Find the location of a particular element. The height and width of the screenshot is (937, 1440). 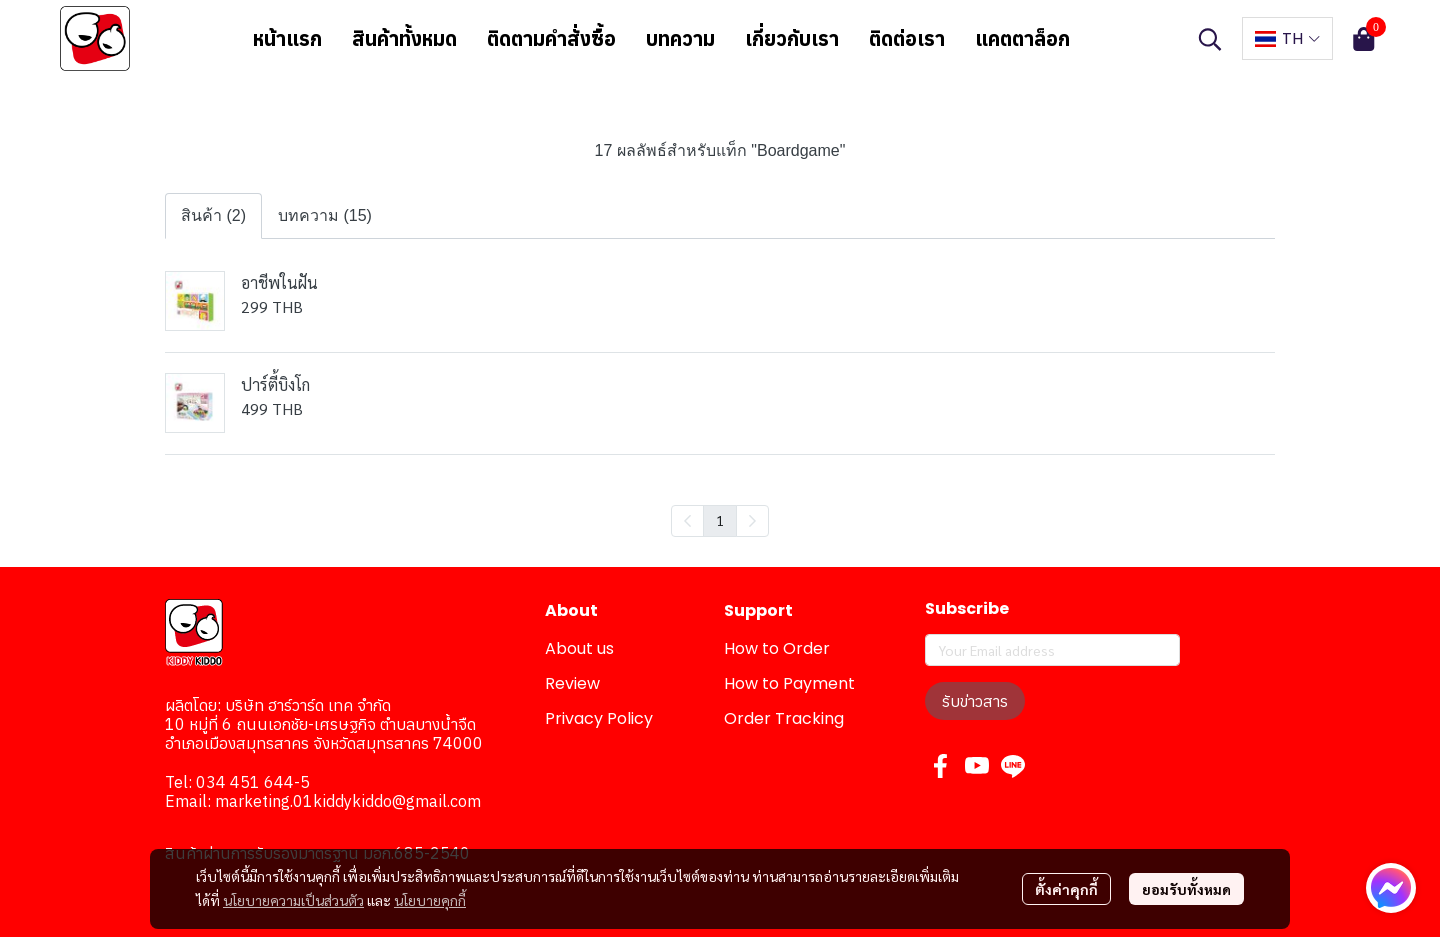

Review is located at coordinates (572, 683).